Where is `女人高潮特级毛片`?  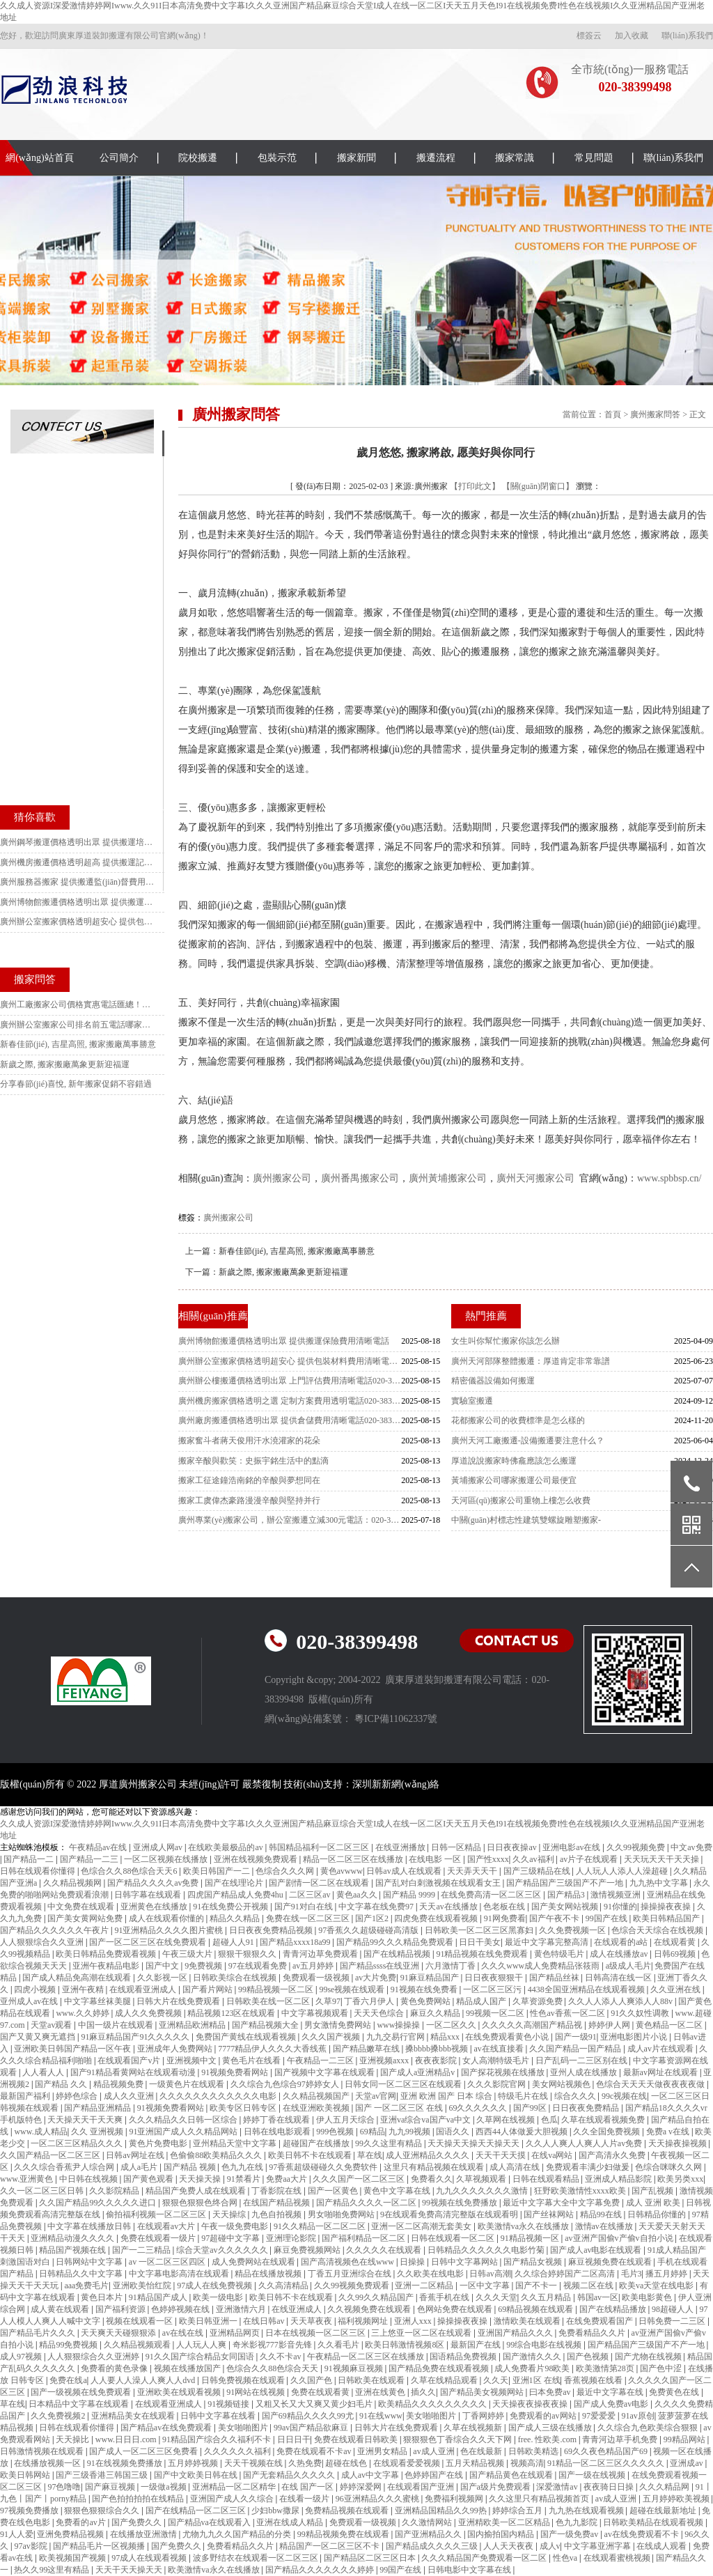
女人高潮特级毛片 is located at coordinates (496, 2060).